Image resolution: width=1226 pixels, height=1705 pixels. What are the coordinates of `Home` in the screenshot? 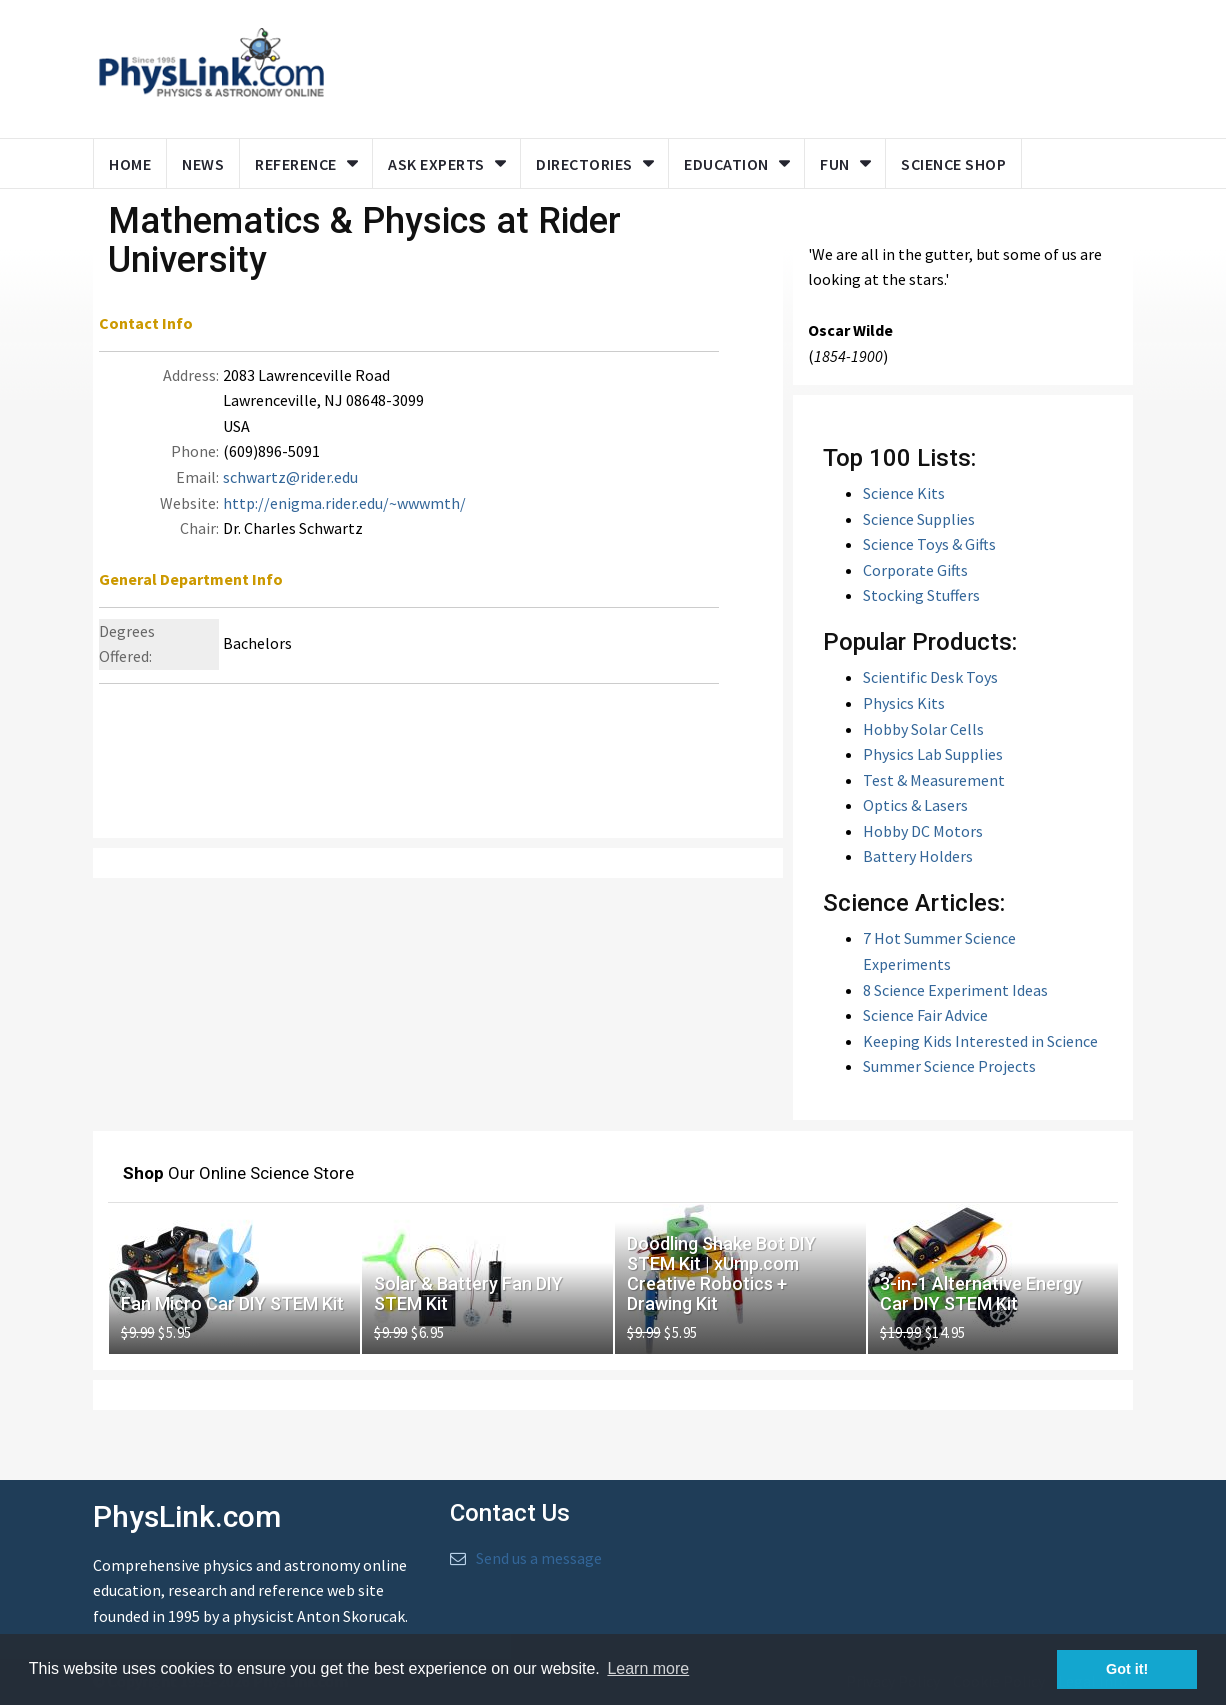 It's located at (130, 164).